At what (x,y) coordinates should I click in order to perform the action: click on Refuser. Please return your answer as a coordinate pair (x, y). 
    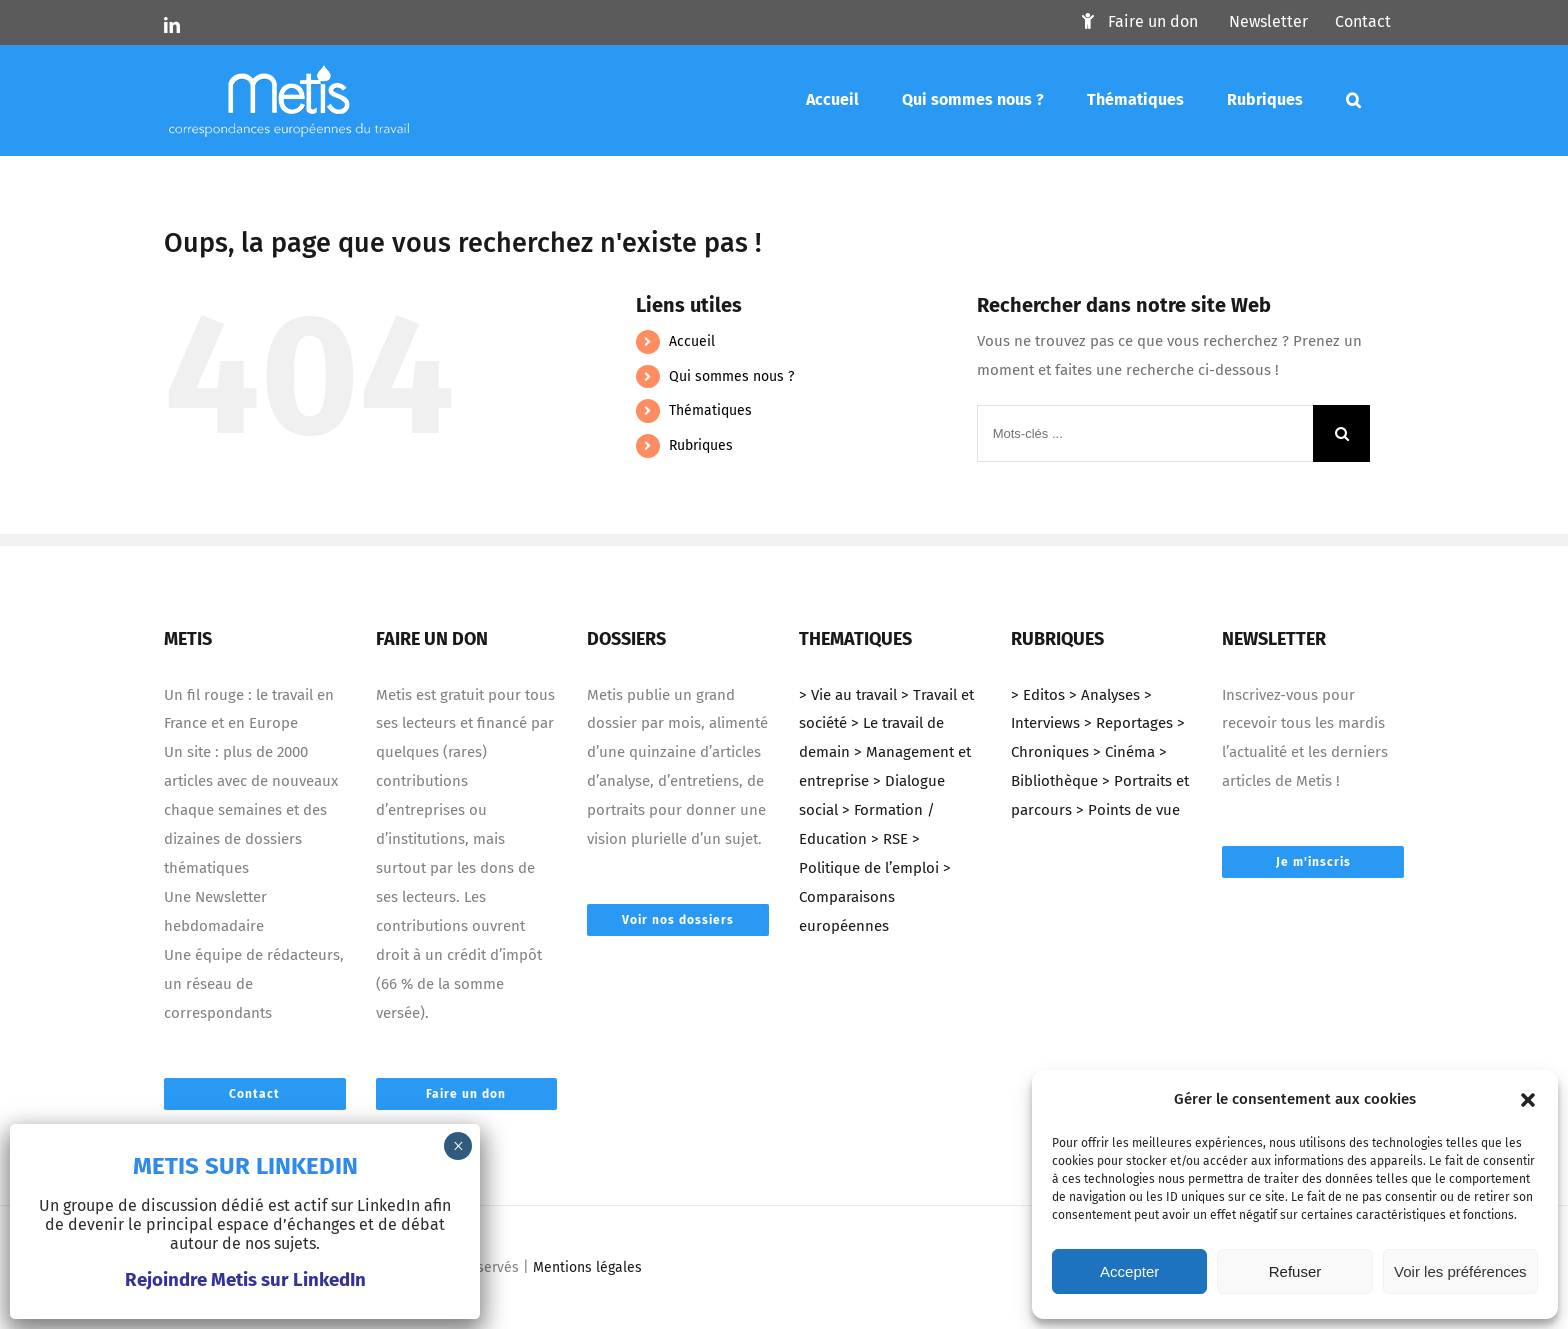
    Looking at the image, I should click on (1295, 1271).